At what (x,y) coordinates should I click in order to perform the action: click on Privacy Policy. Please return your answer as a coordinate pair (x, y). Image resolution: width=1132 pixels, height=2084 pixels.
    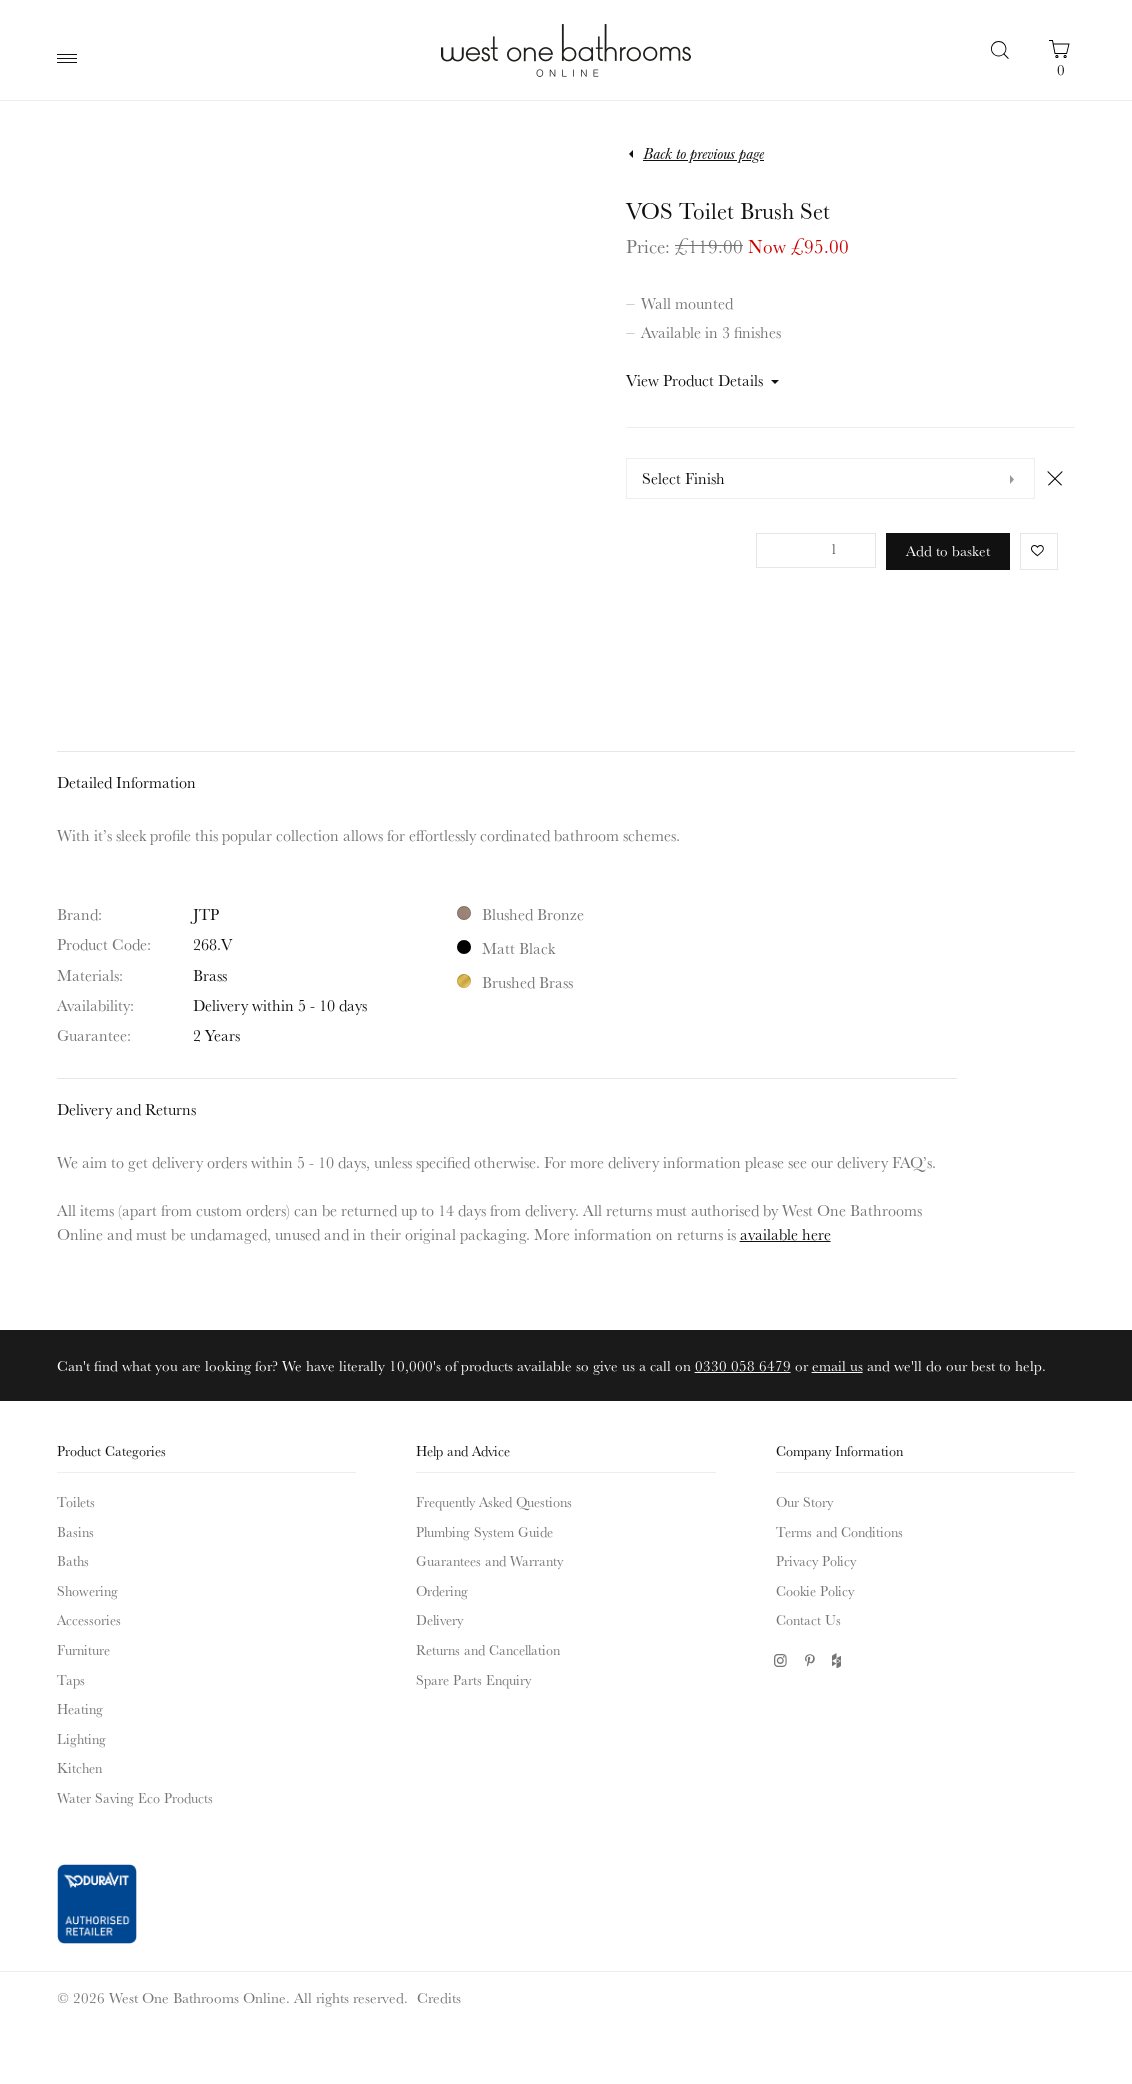
    Looking at the image, I should click on (816, 1561).